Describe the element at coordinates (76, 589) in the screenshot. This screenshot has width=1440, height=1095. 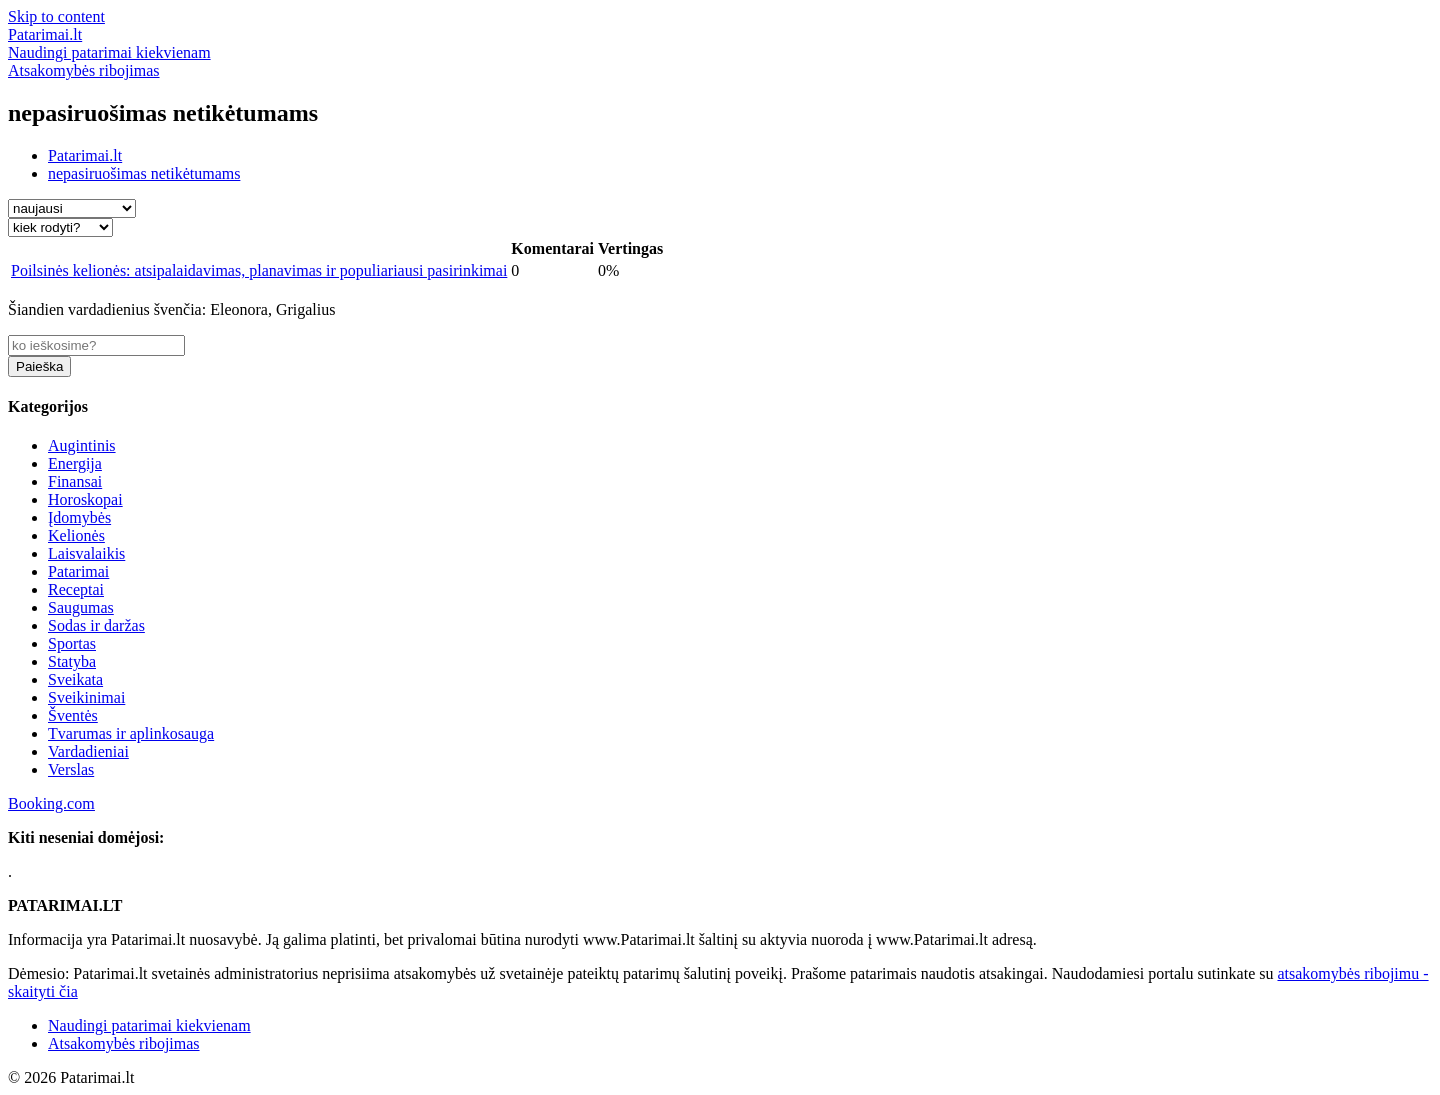
I see `Receptai` at that location.